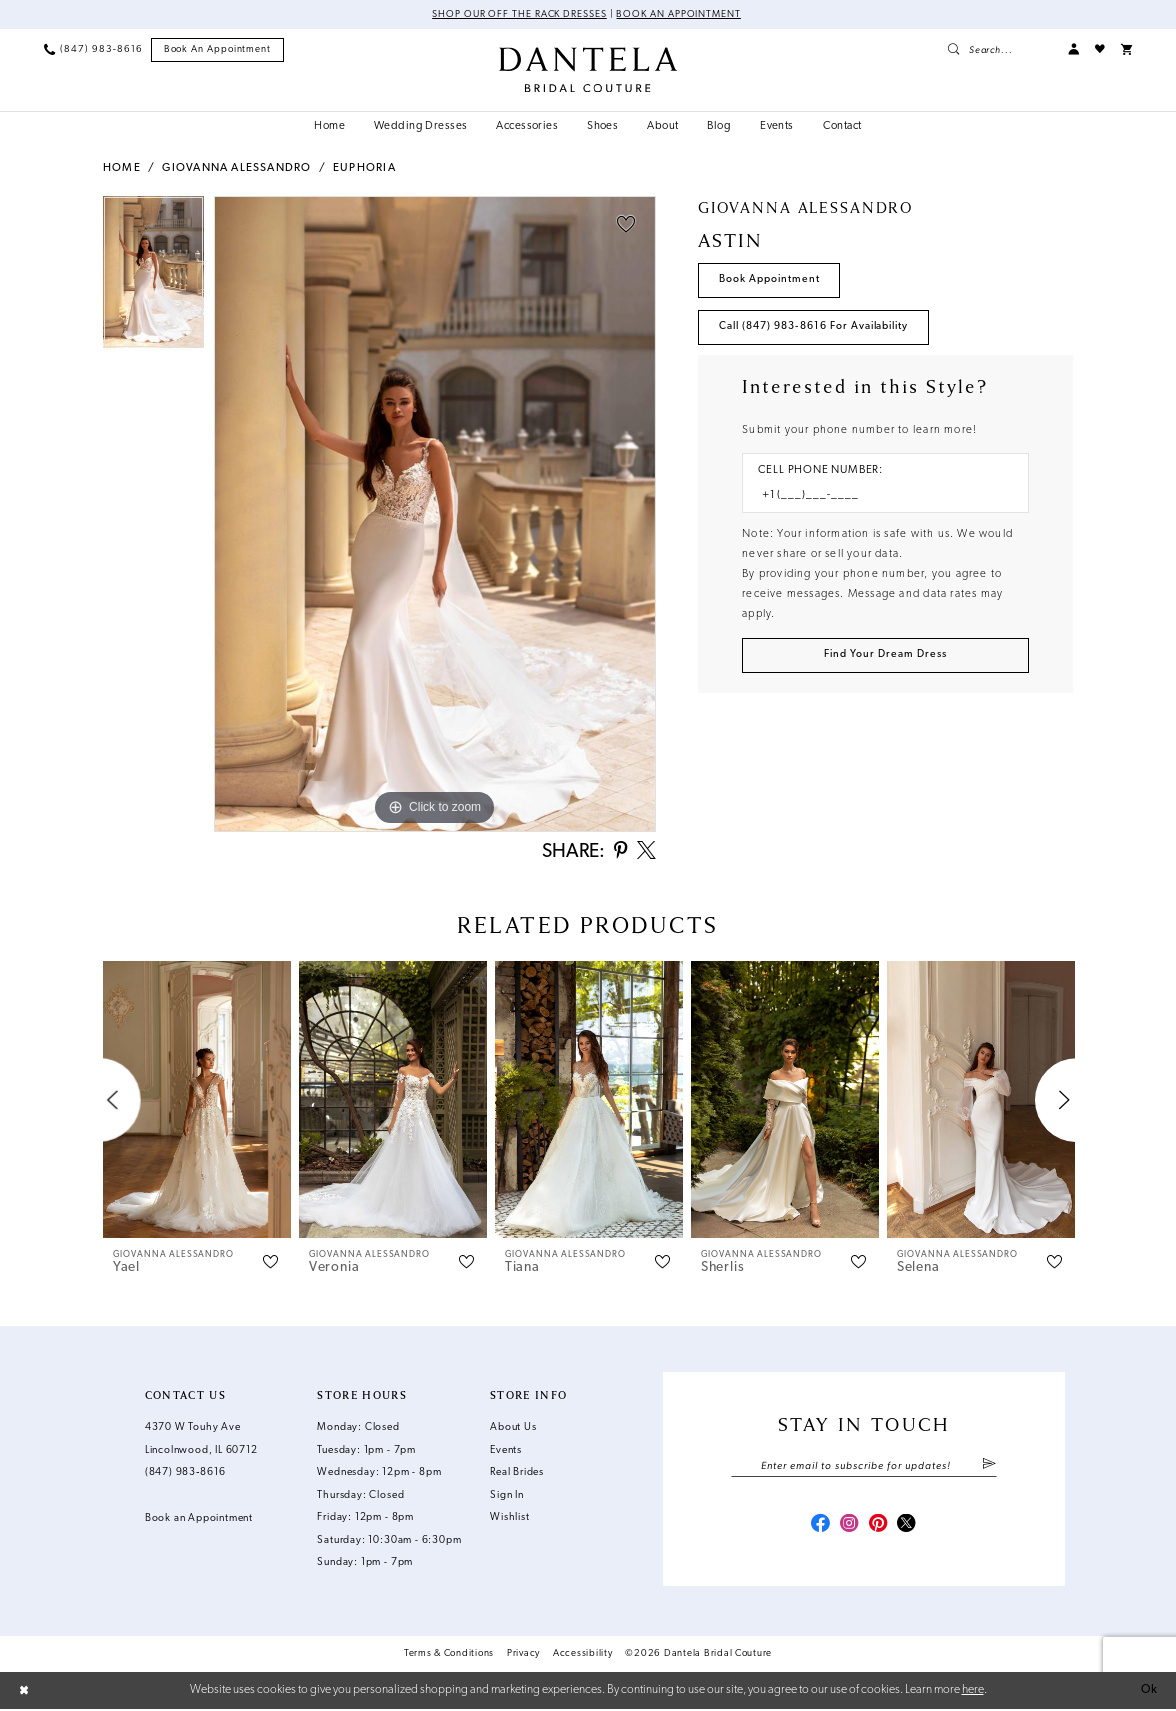 Image resolution: width=1176 pixels, height=1711 pixels. Describe the element at coordinates (813, 326) in the screenshot. I see `Call (847) 983‑8616 for Availability` at that location.